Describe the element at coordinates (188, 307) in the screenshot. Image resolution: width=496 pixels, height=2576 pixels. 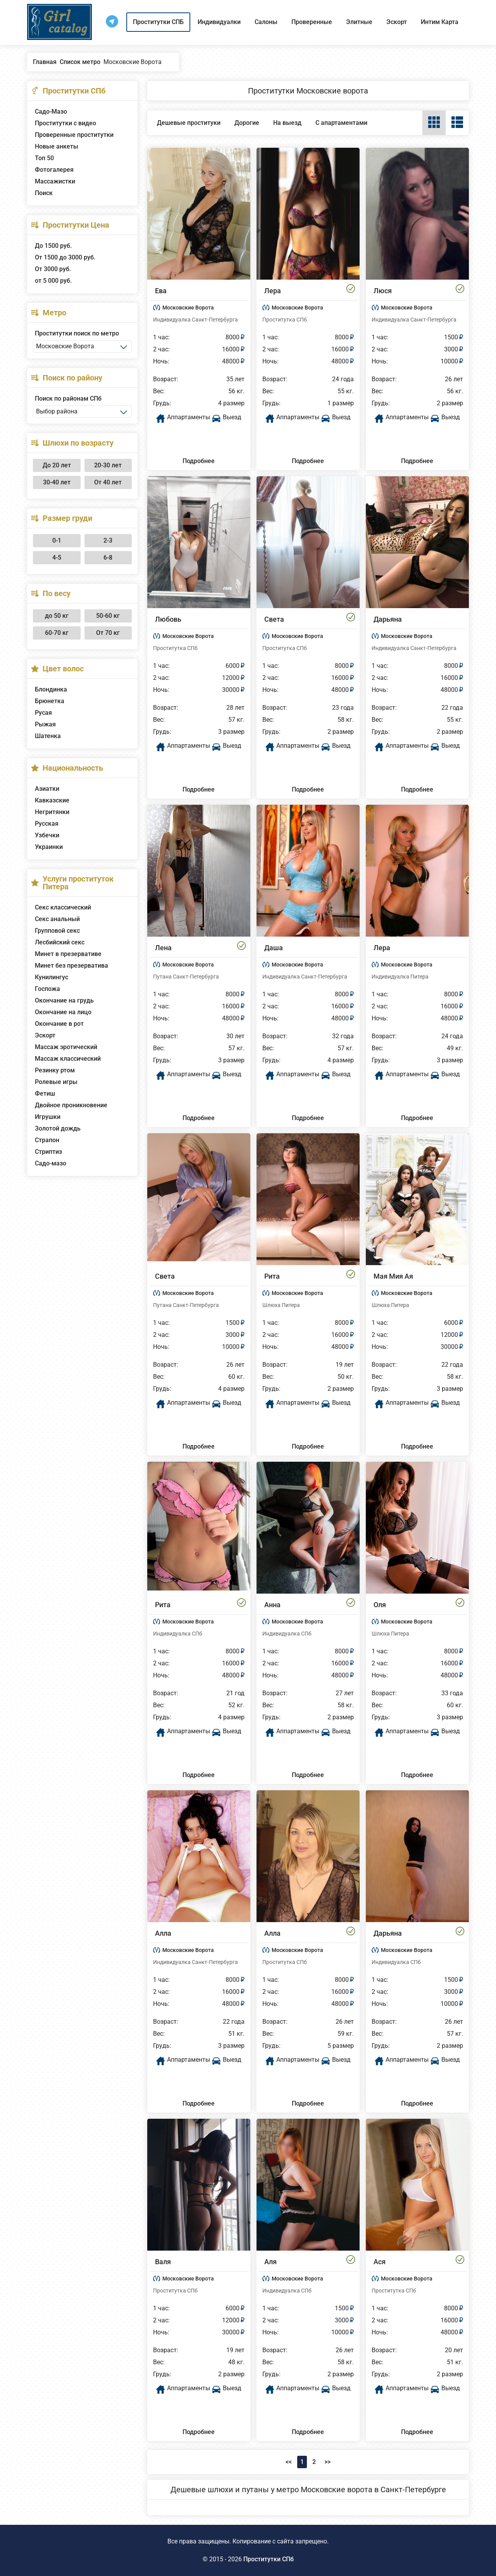
I see `Московские Ворота` at that location.